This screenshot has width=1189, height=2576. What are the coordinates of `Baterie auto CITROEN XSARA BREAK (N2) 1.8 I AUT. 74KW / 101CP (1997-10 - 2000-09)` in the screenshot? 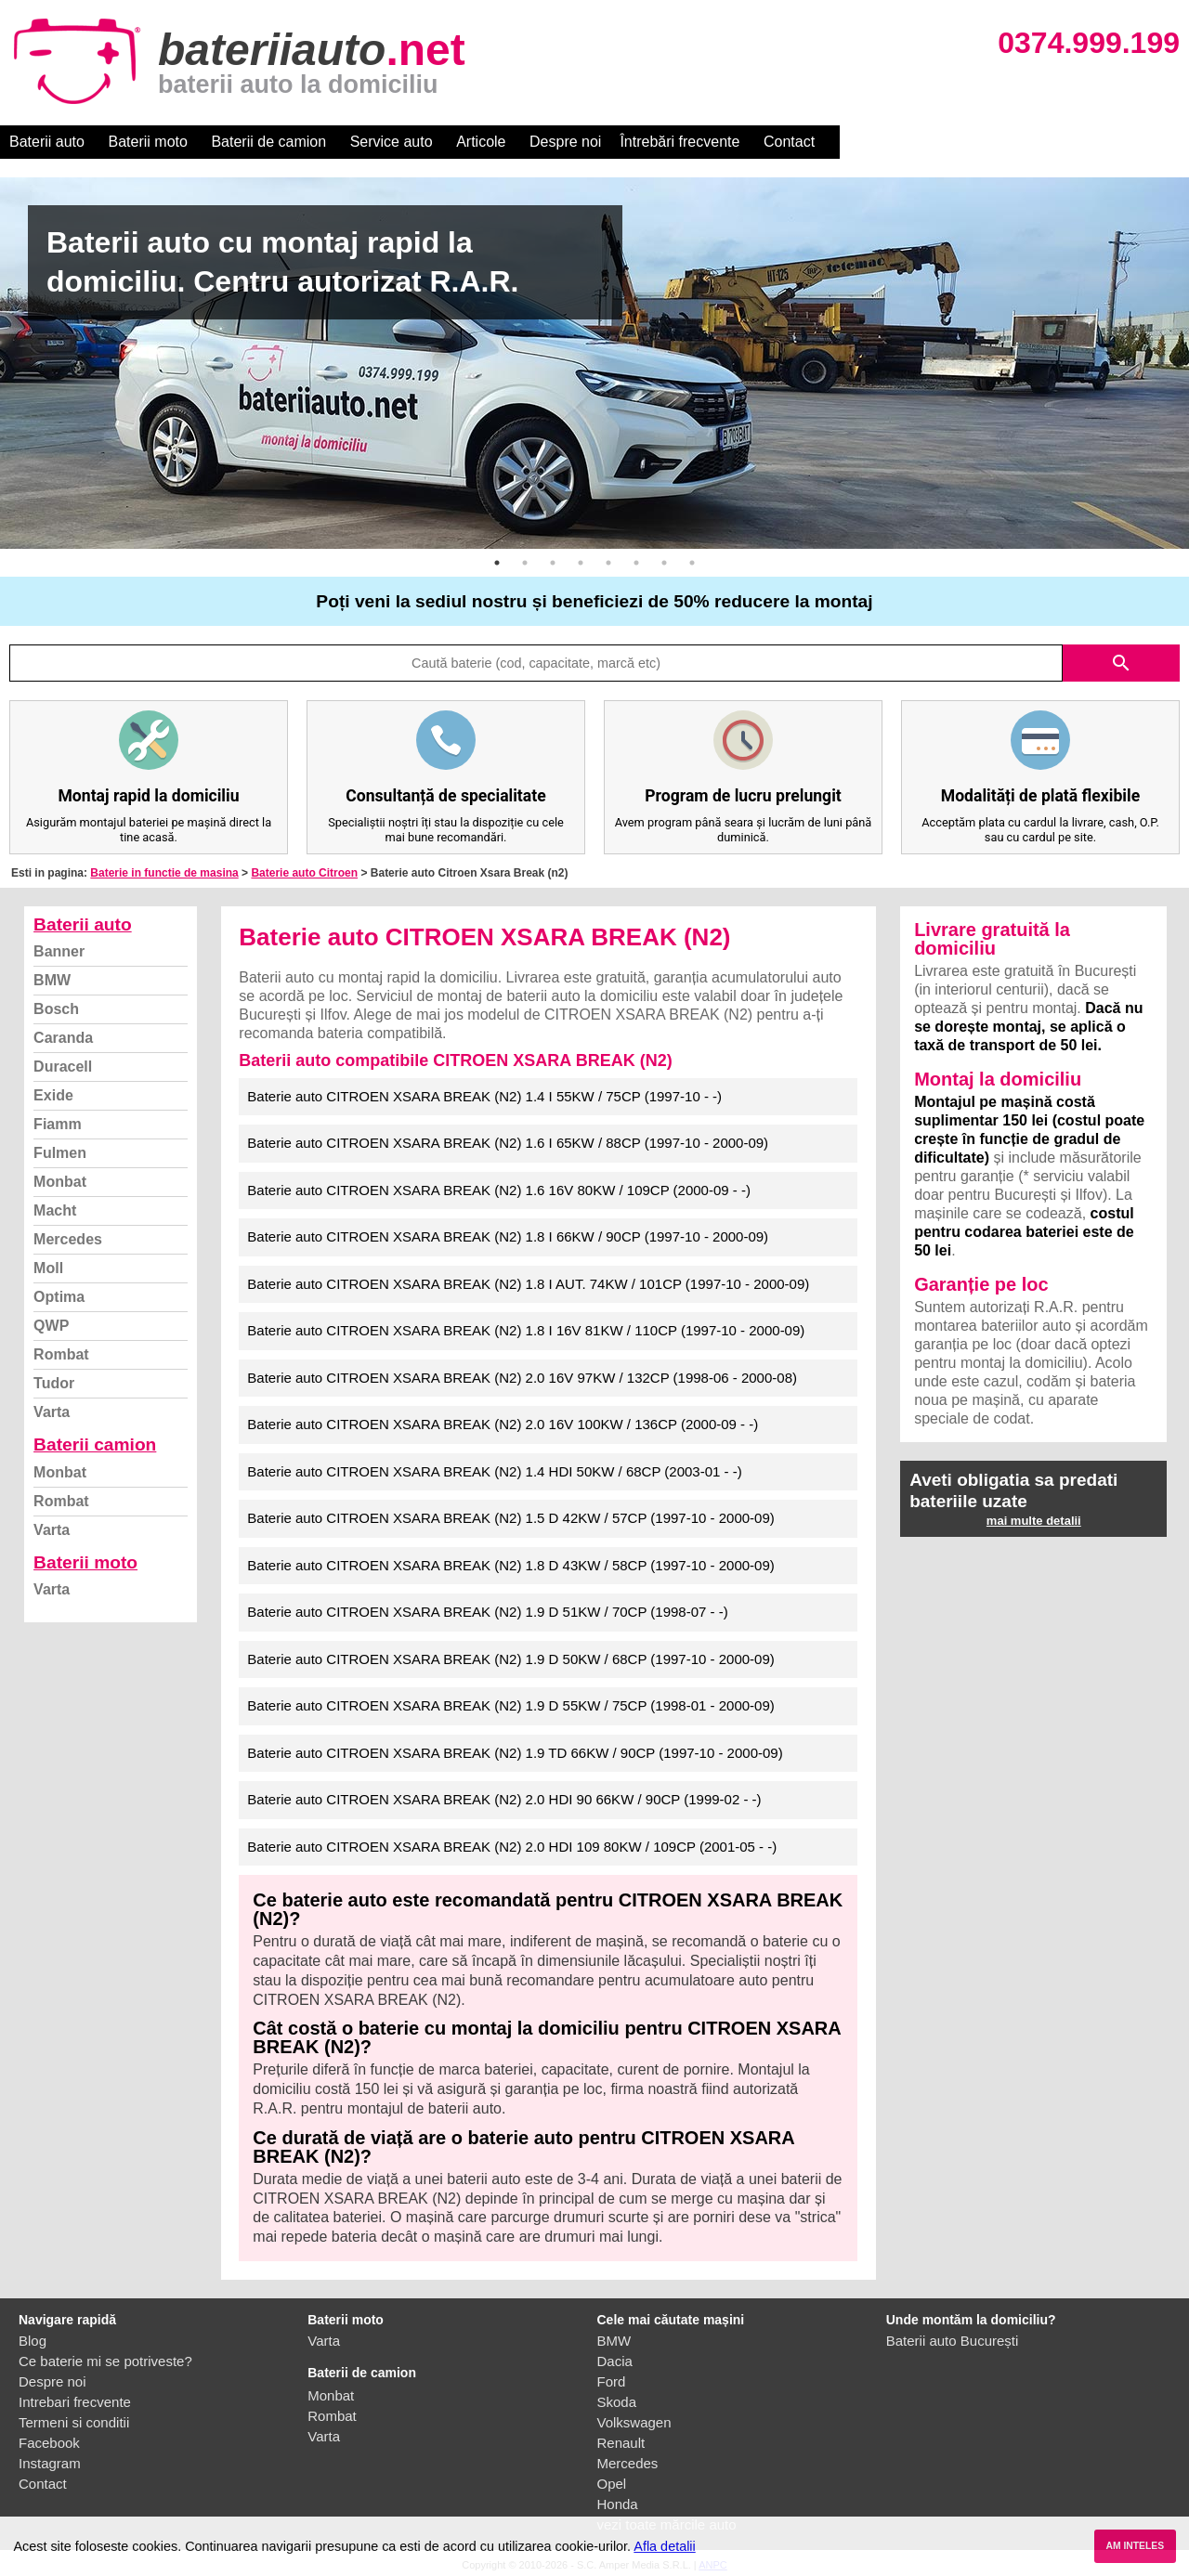 It's located at (528, 1284).